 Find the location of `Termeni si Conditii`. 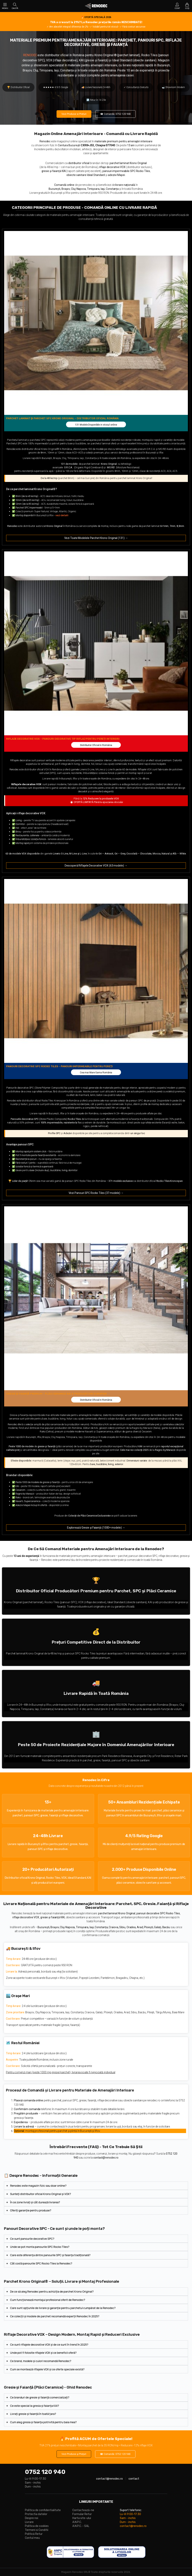

Termeni si Conditii is located at coordinates (36, 2530).